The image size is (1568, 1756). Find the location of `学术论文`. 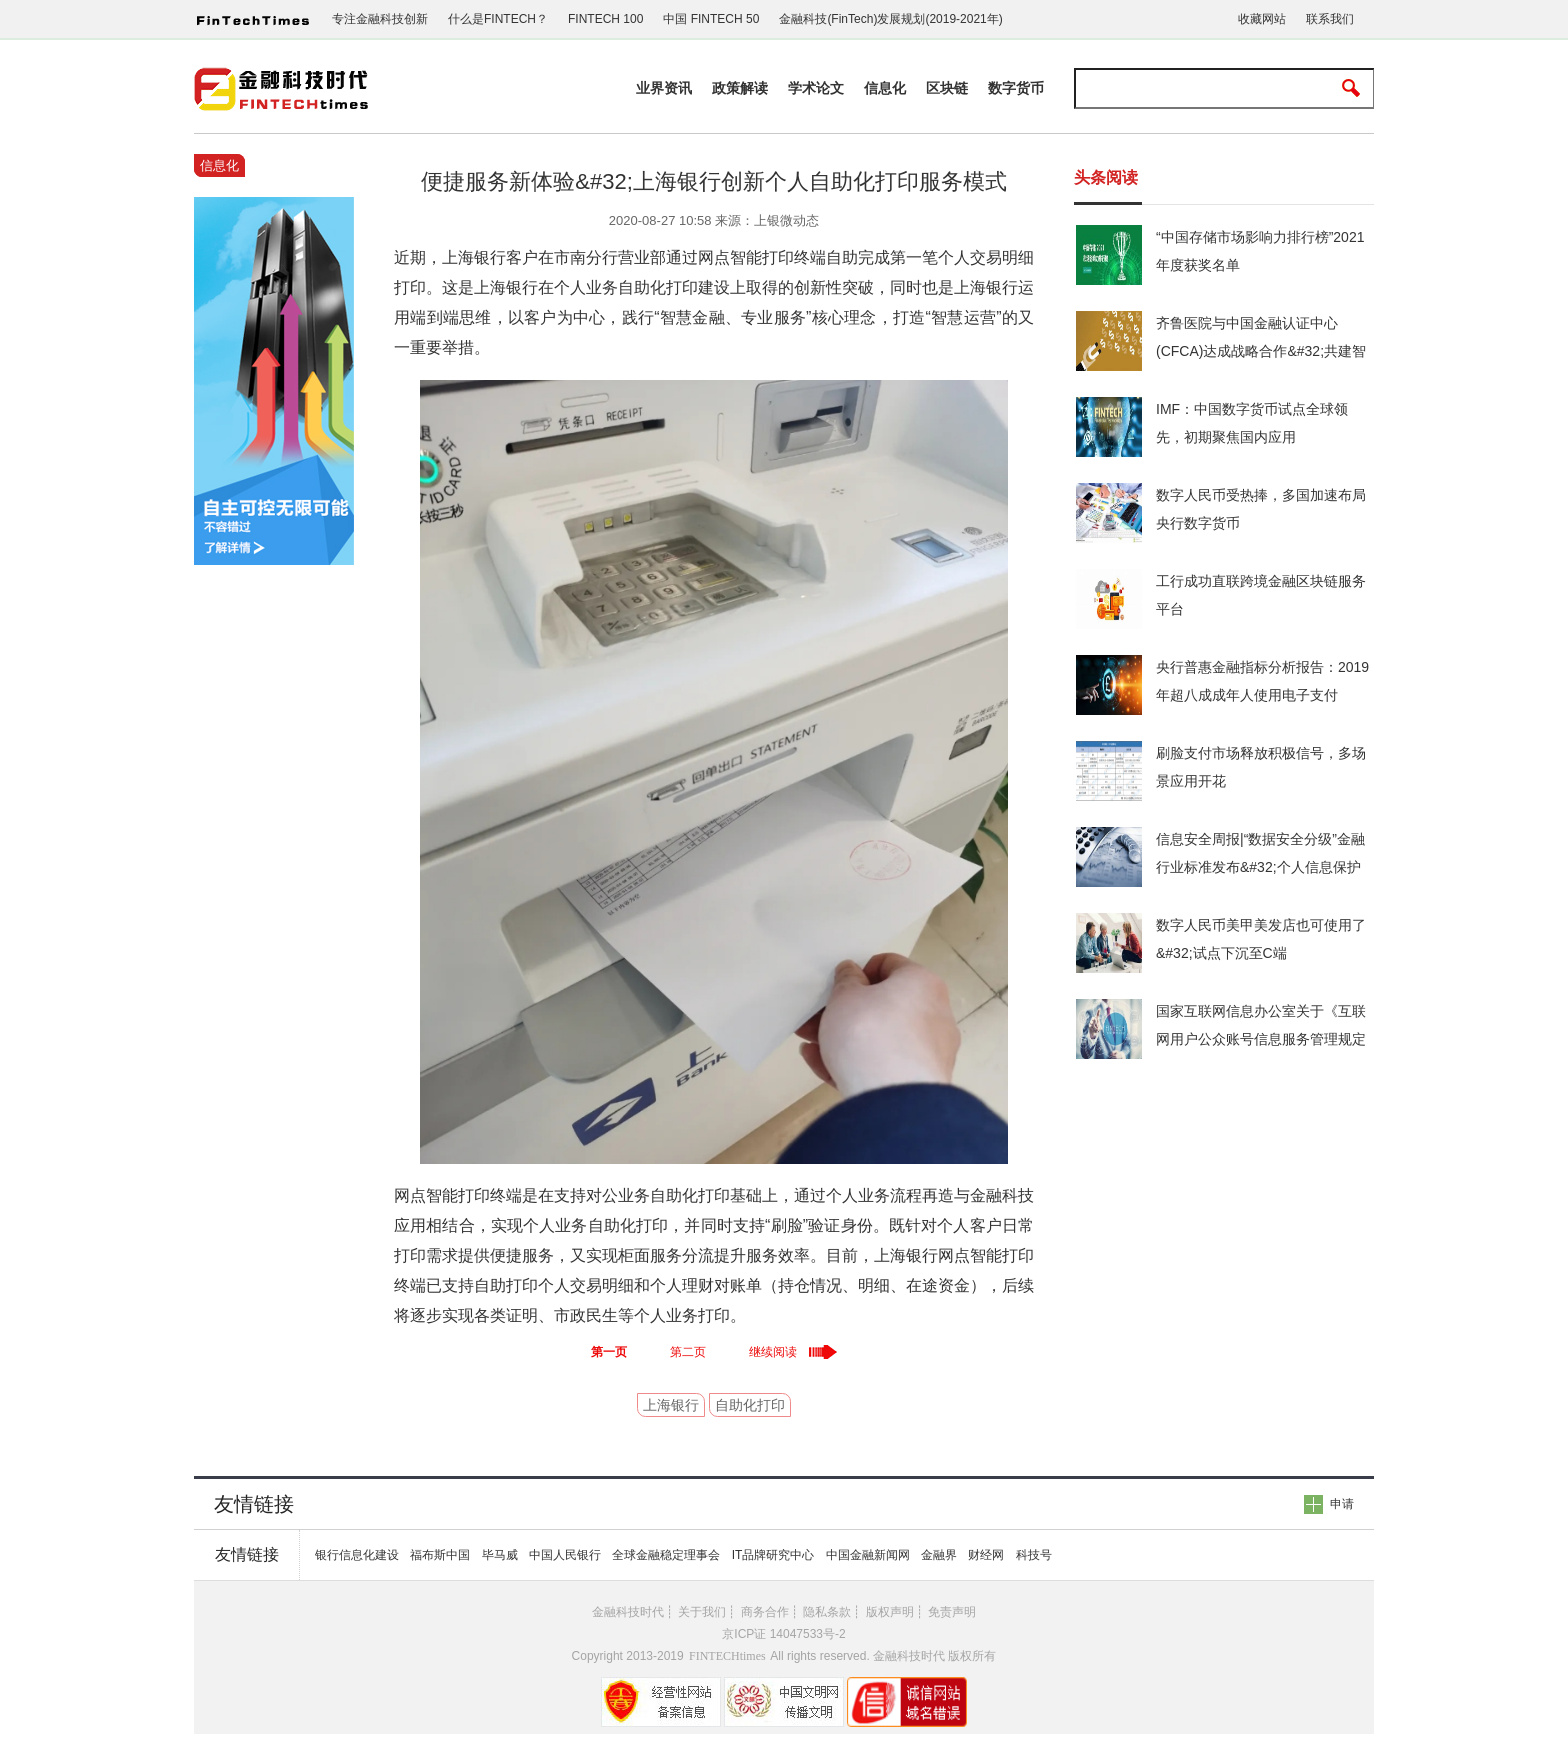

学术论文 is located at coordinates (816, 88).